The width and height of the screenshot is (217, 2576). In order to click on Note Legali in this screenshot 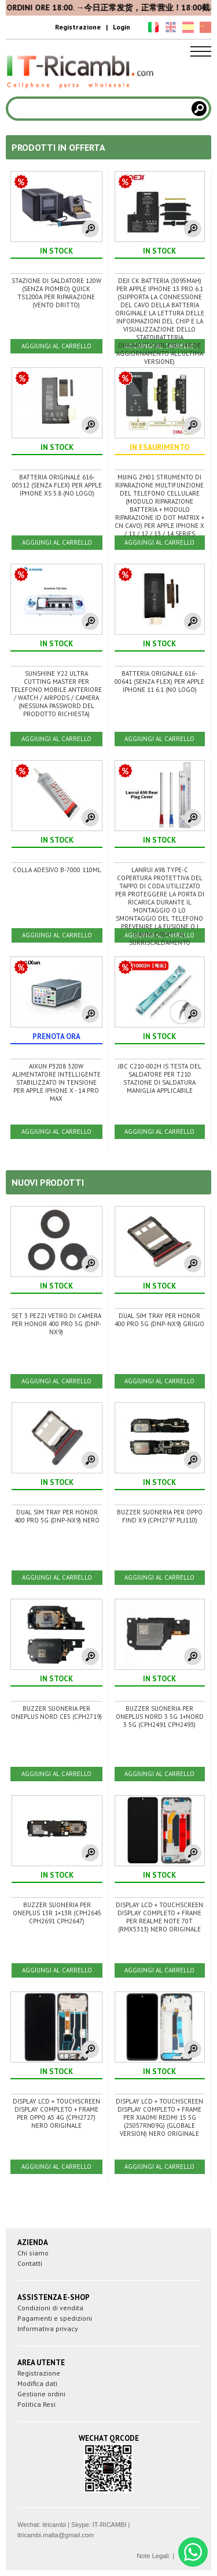, I will do `click(153, 2555)`.